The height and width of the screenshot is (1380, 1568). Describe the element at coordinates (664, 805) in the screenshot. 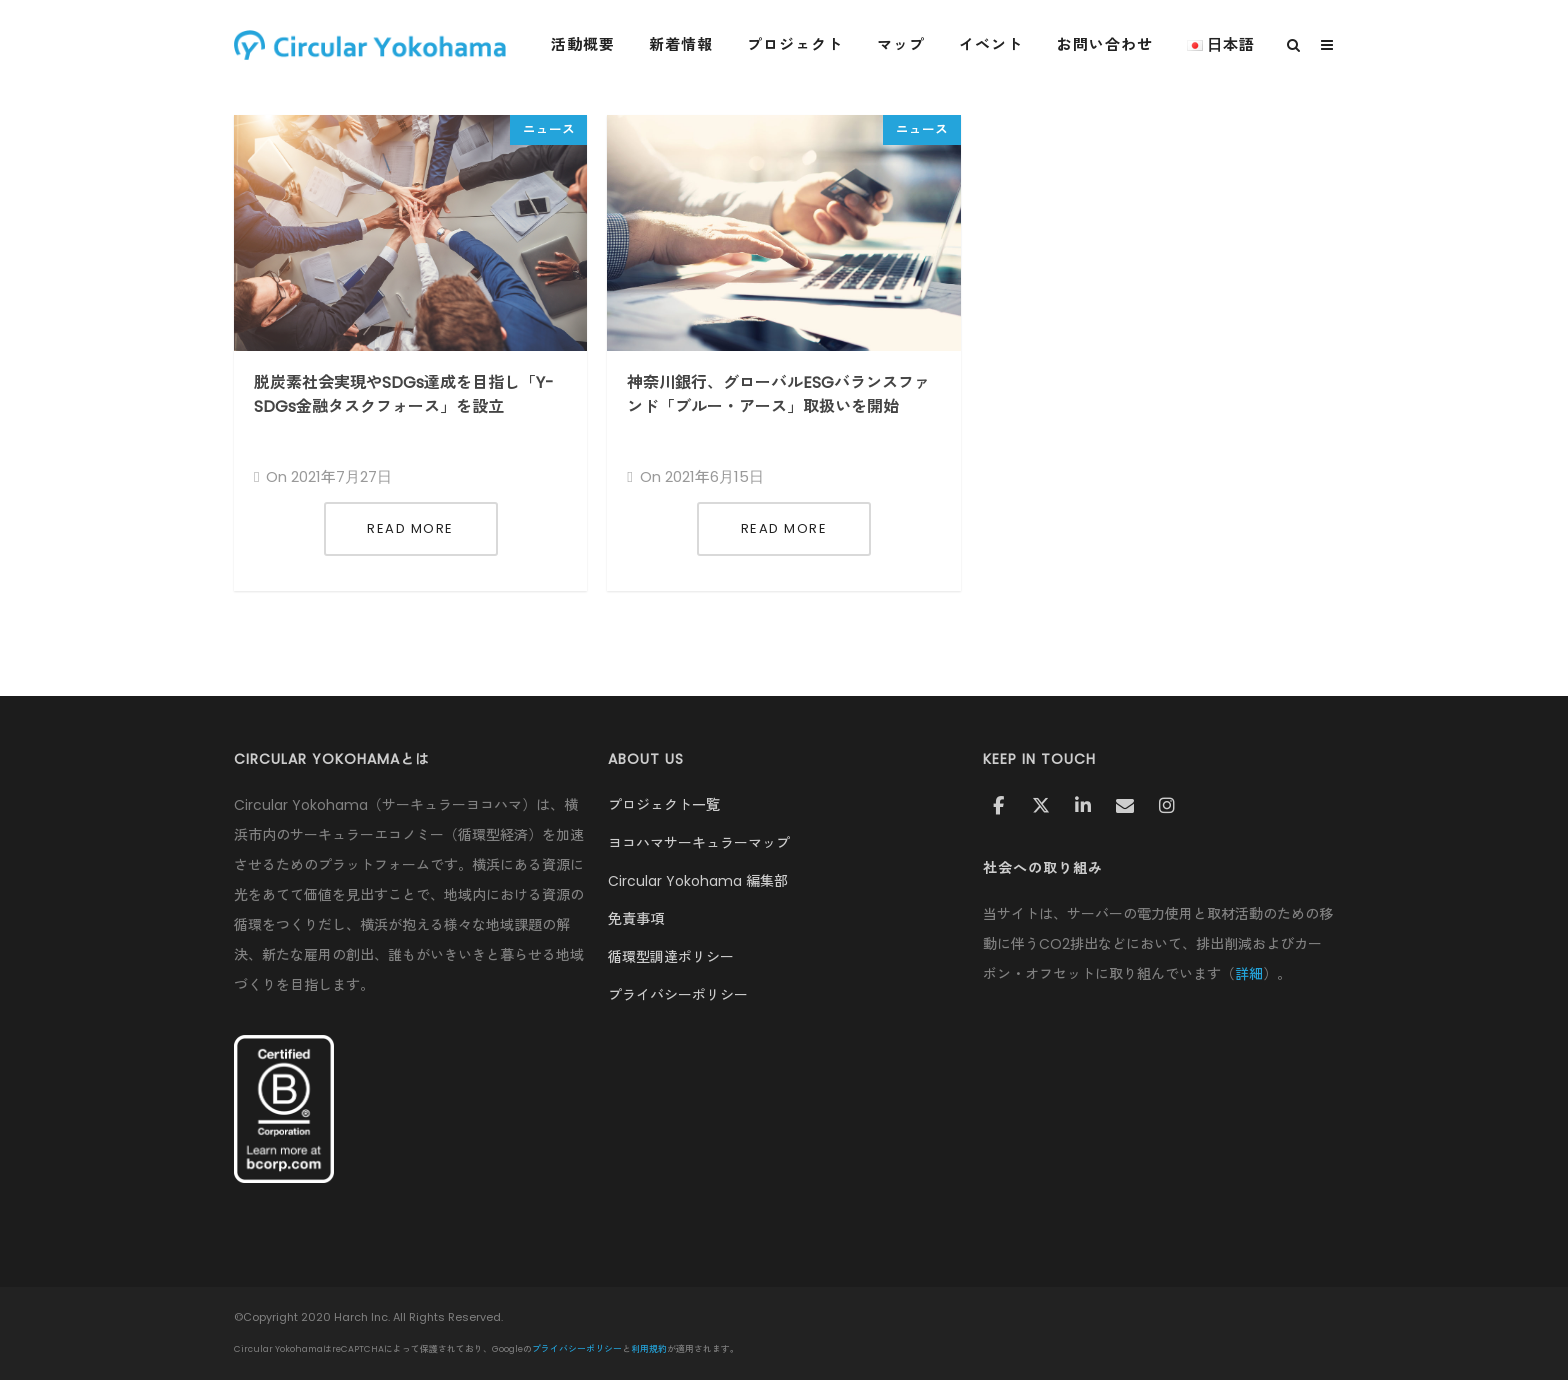

I see `プロジェクト一覧` at that location.